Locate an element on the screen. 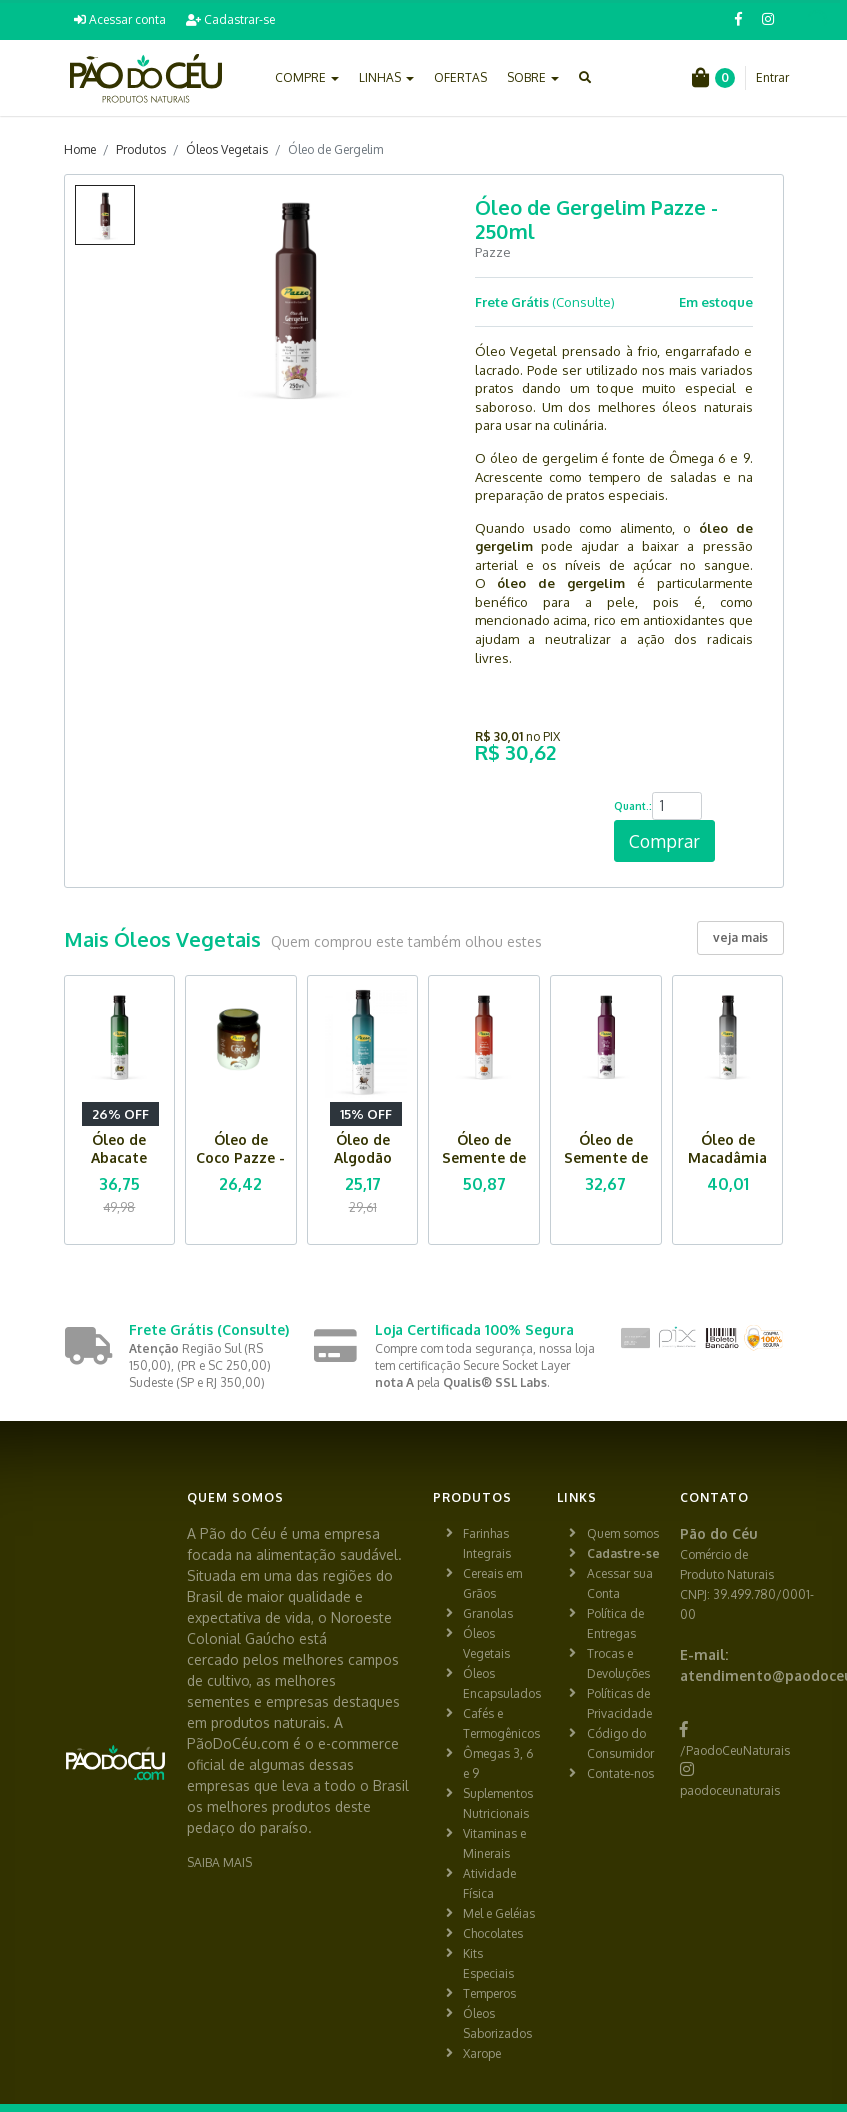 The width and height of the screenshot is (847, 2112). Quem somos is located at coordinates (623, 1533).